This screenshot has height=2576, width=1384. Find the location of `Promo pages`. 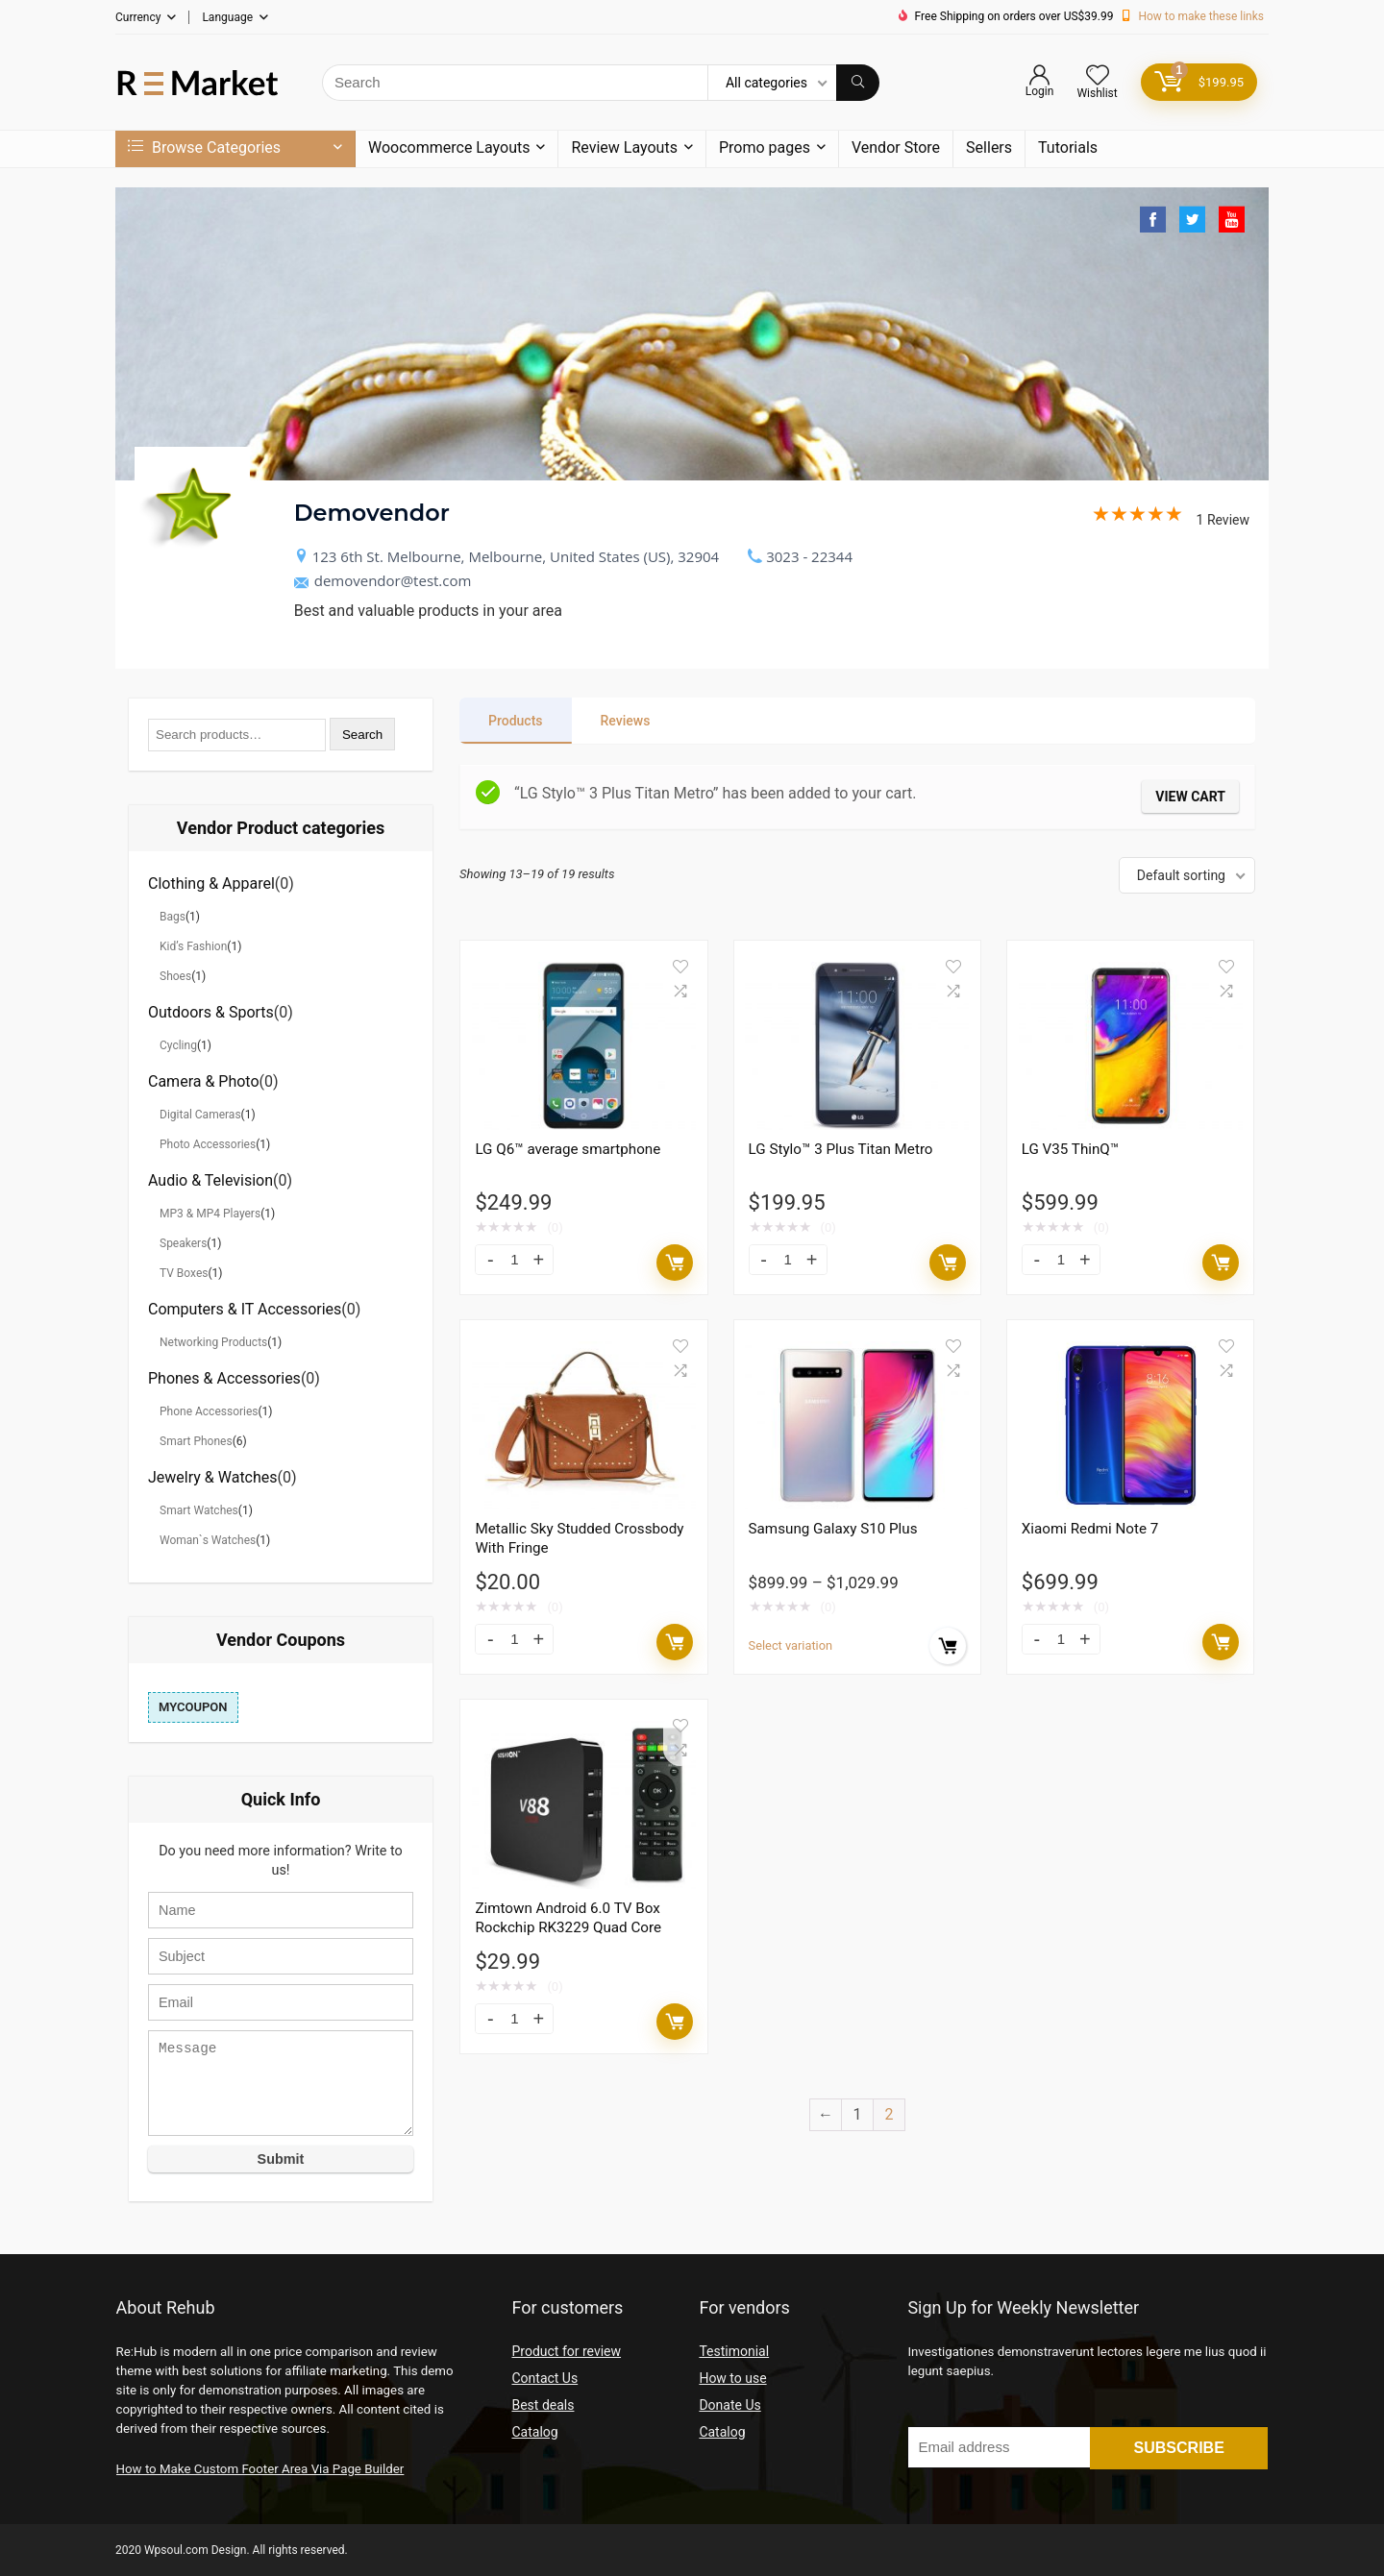

Promo pages is located at coordinates (764, 147).